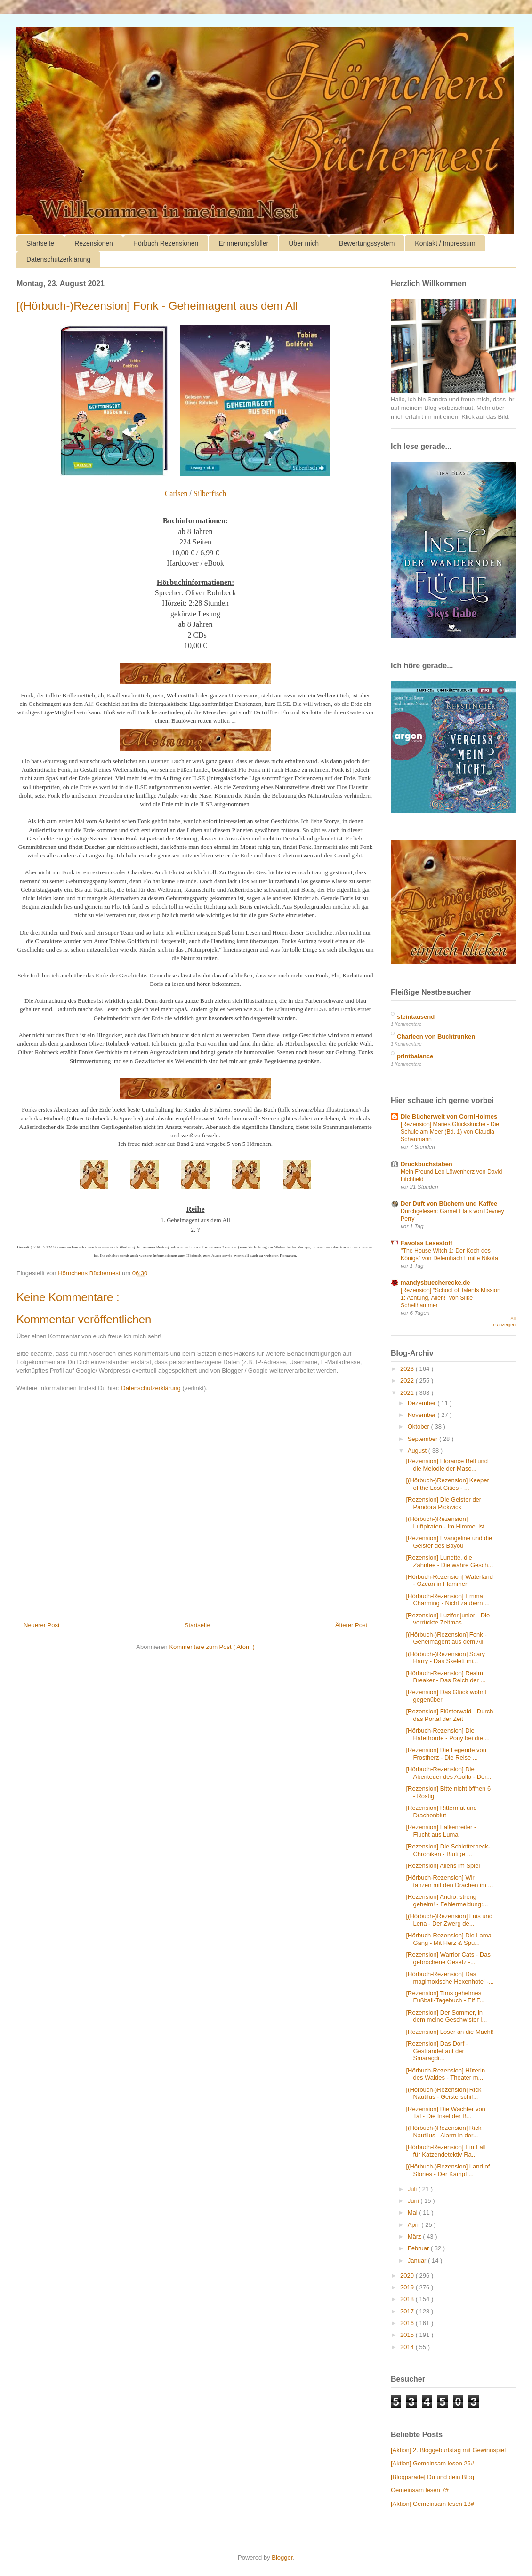 This screenshot has height=2576, width=532. Describe the element at coordinates (445, 1657) in the screenshot. I see `[(Hörbuch-)Rezension] Scary Harry - Das Skelett mi...` at that location.